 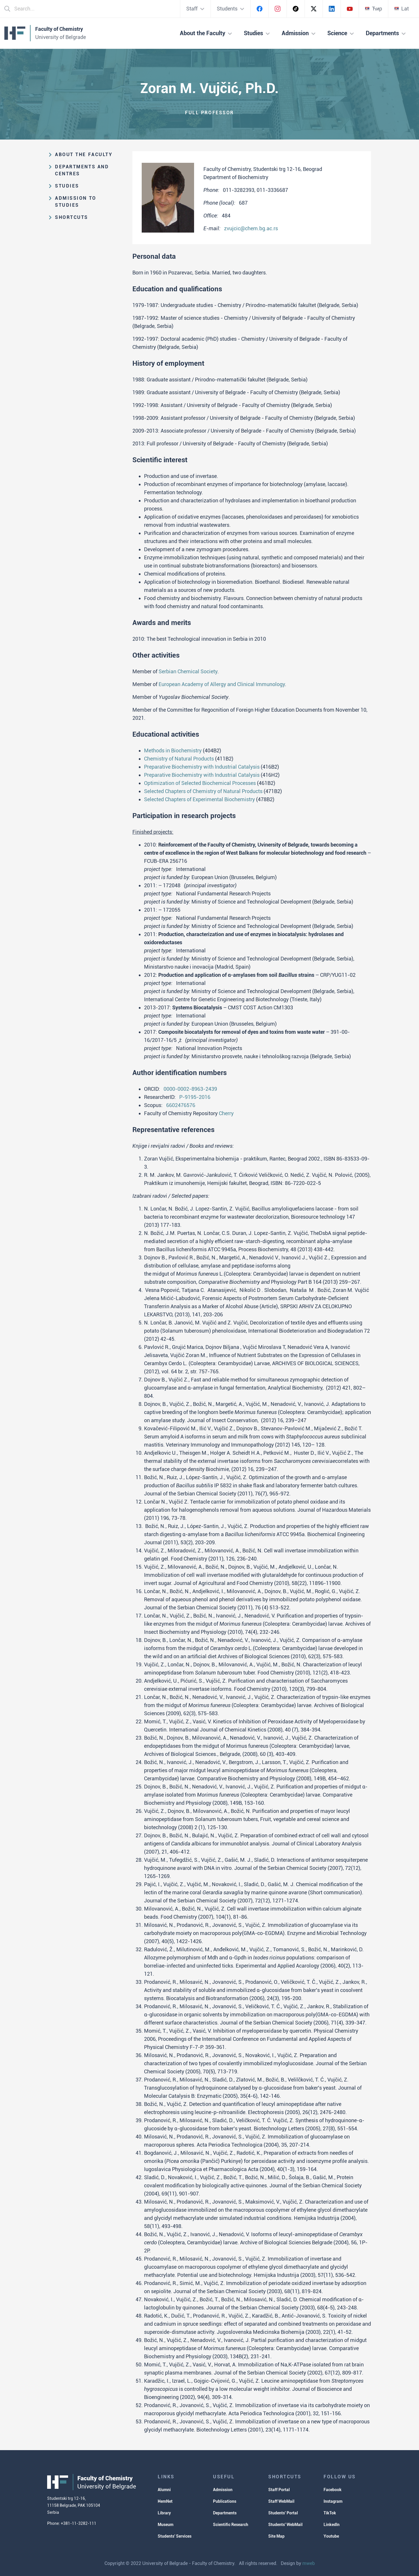 What do you see at coordinates (173, 750) in the screenshot?
I see `Methods in Biochemistry` at bounding box center [173, 750].